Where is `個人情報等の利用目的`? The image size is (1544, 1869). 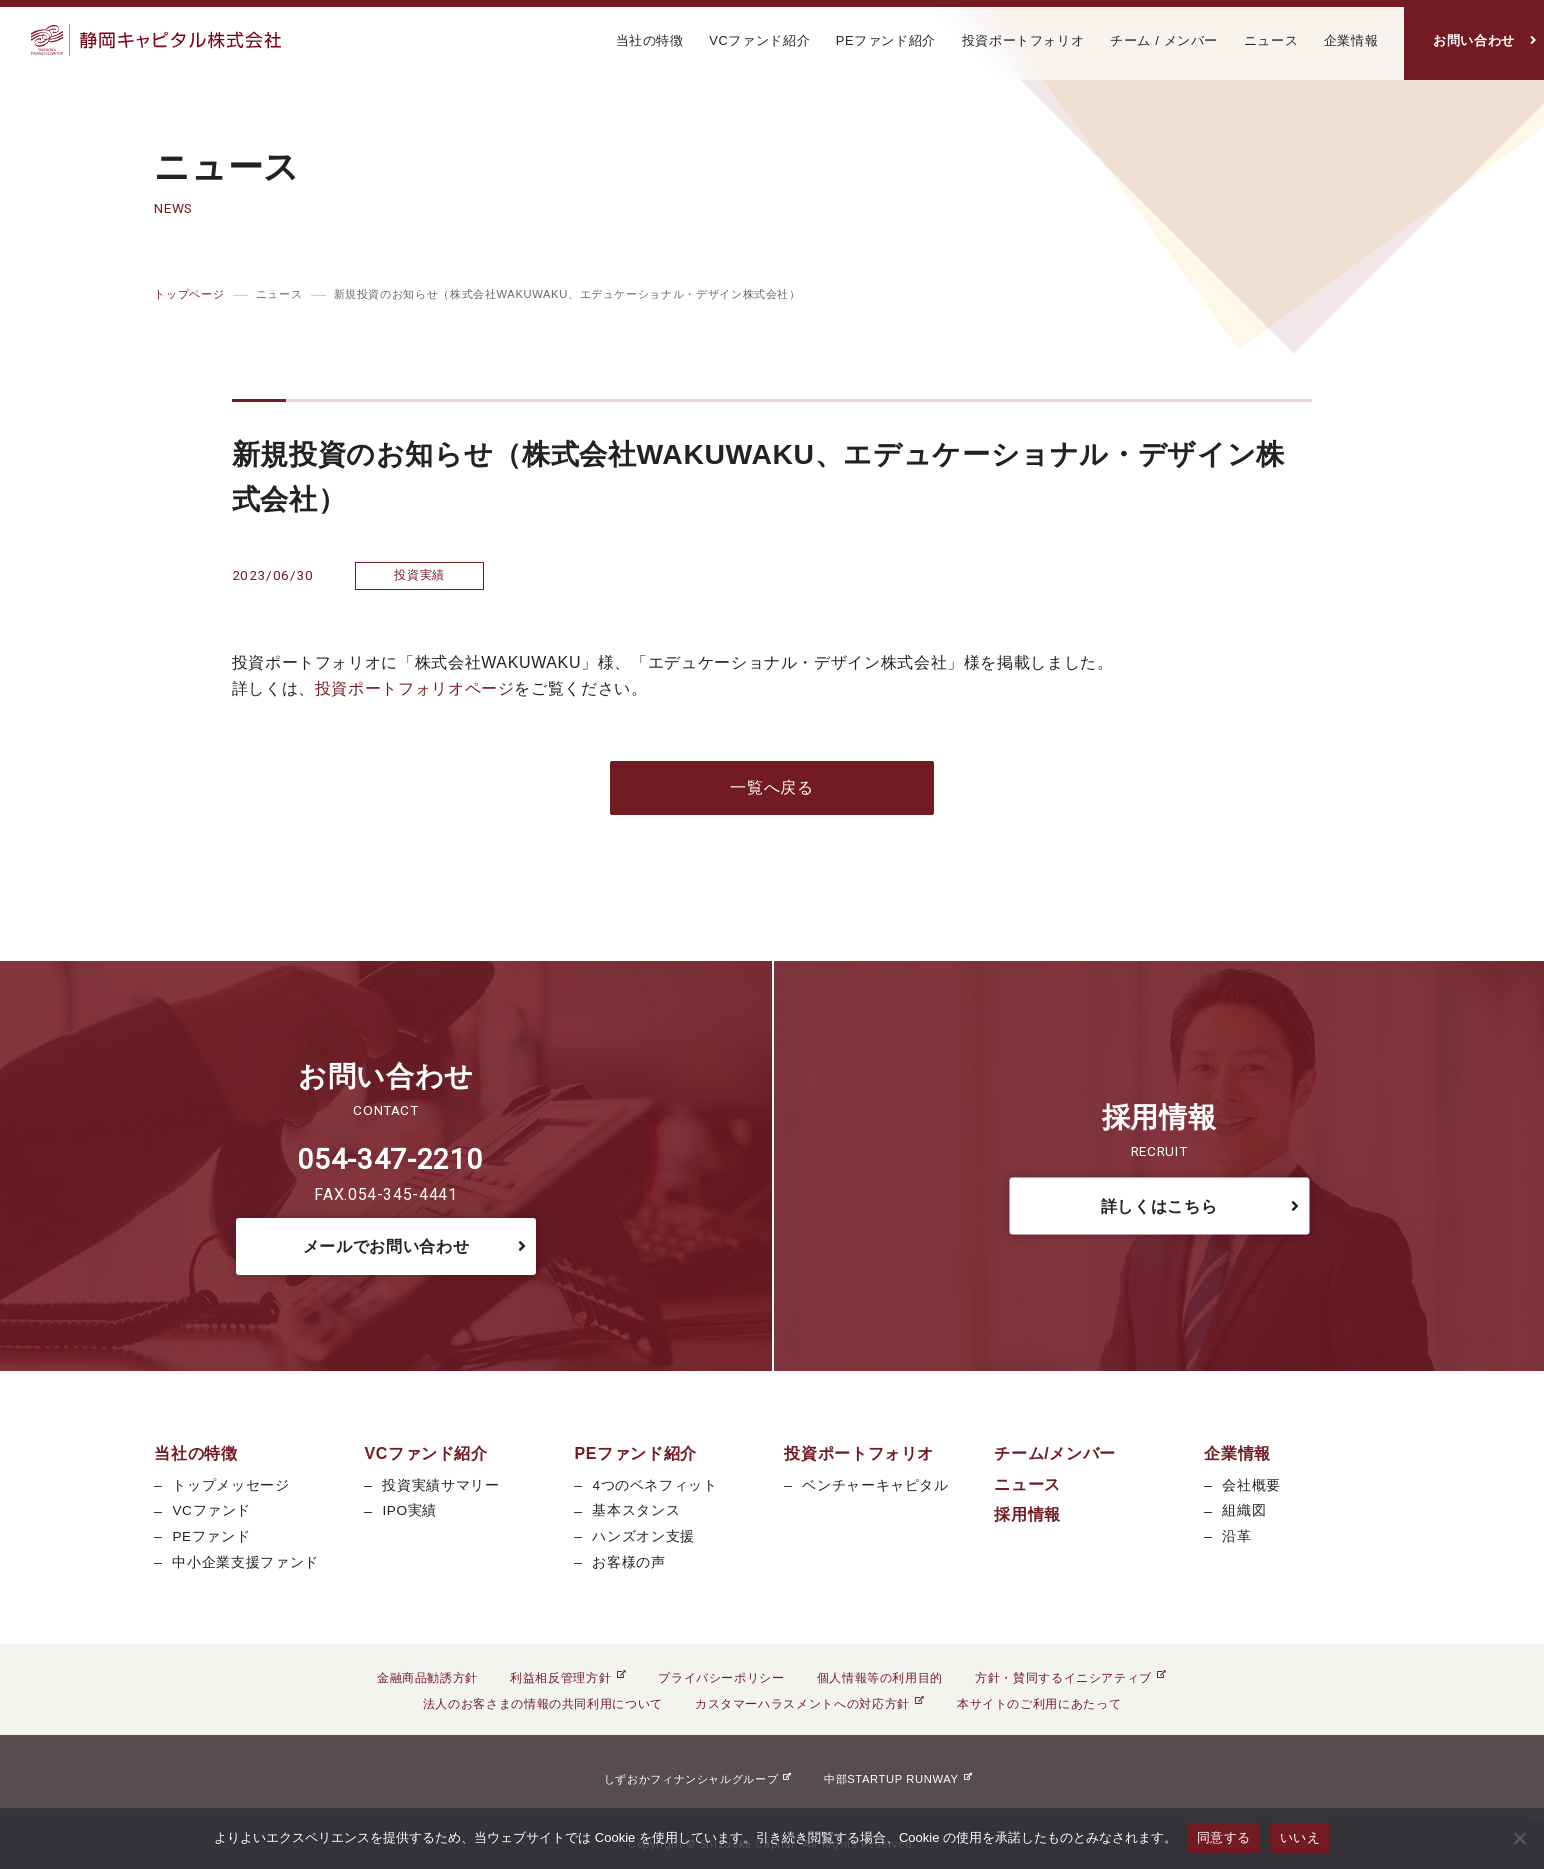
個人情報等の利用目的 is located at coordinates (880, 1678).